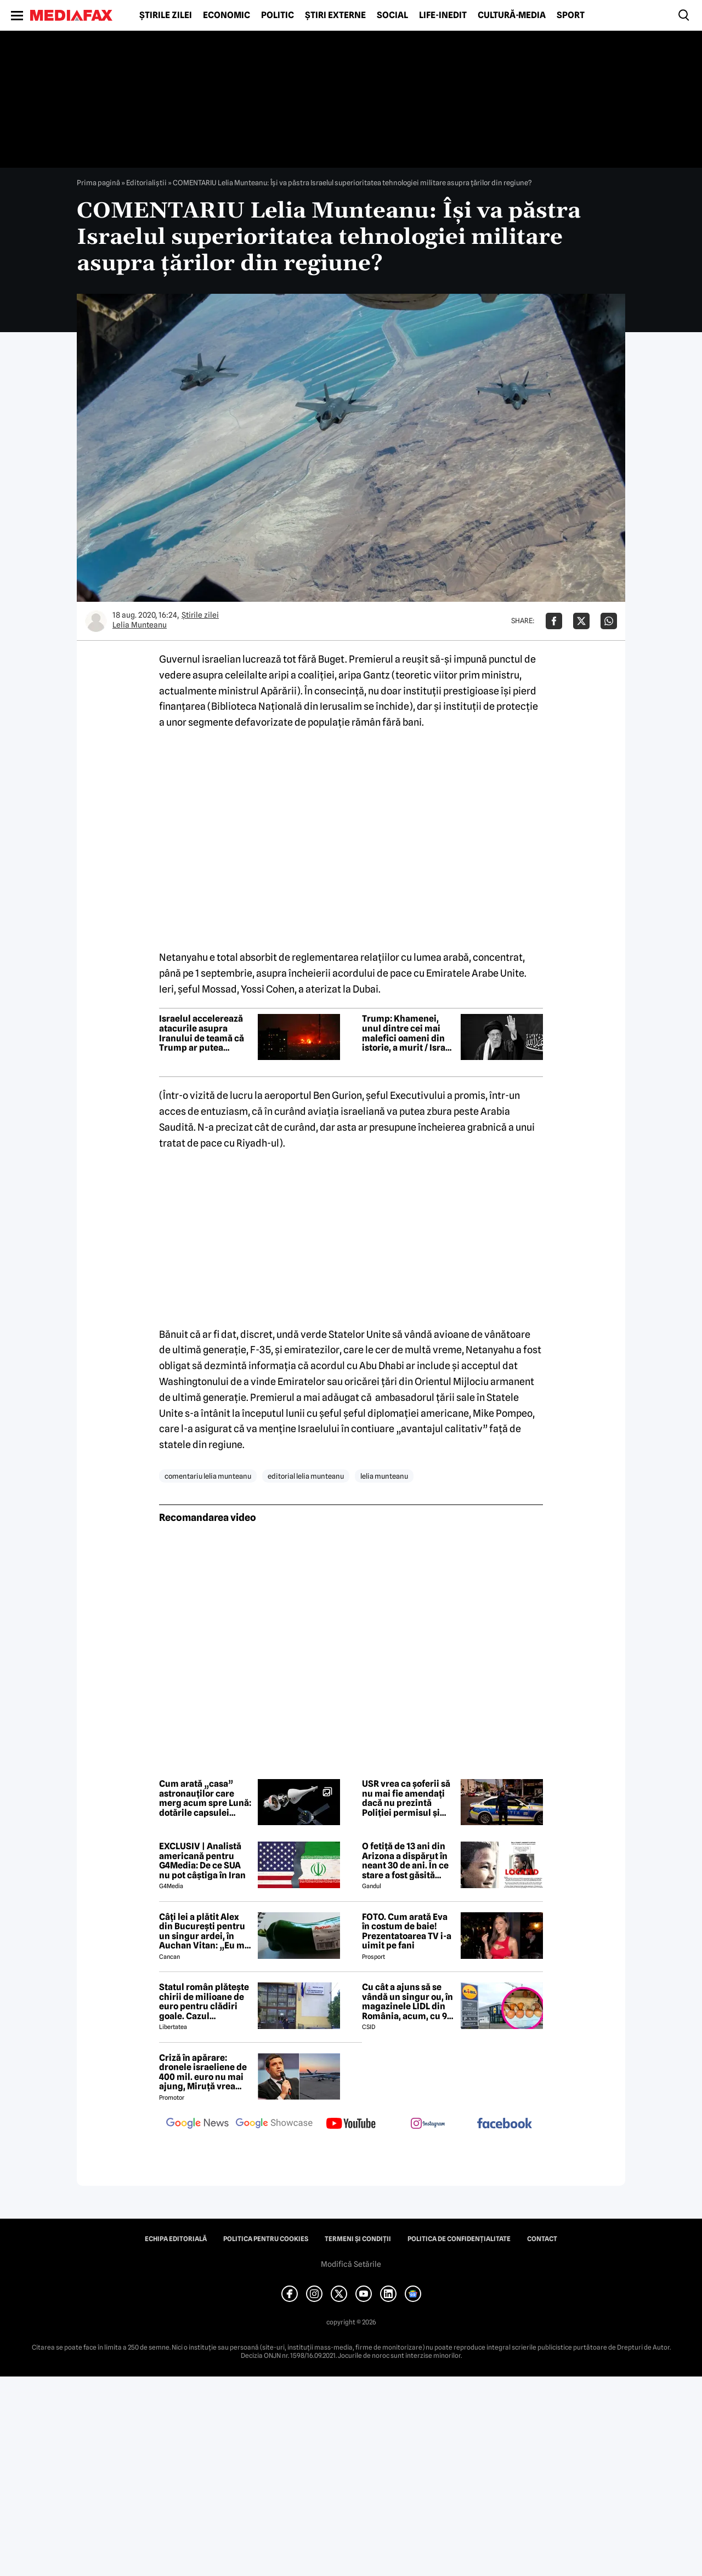 The width and height of the screenshot is (702, 2576). Describe the element at coordinates (226, 15) in the screenshot. I see `Economic` at that location.